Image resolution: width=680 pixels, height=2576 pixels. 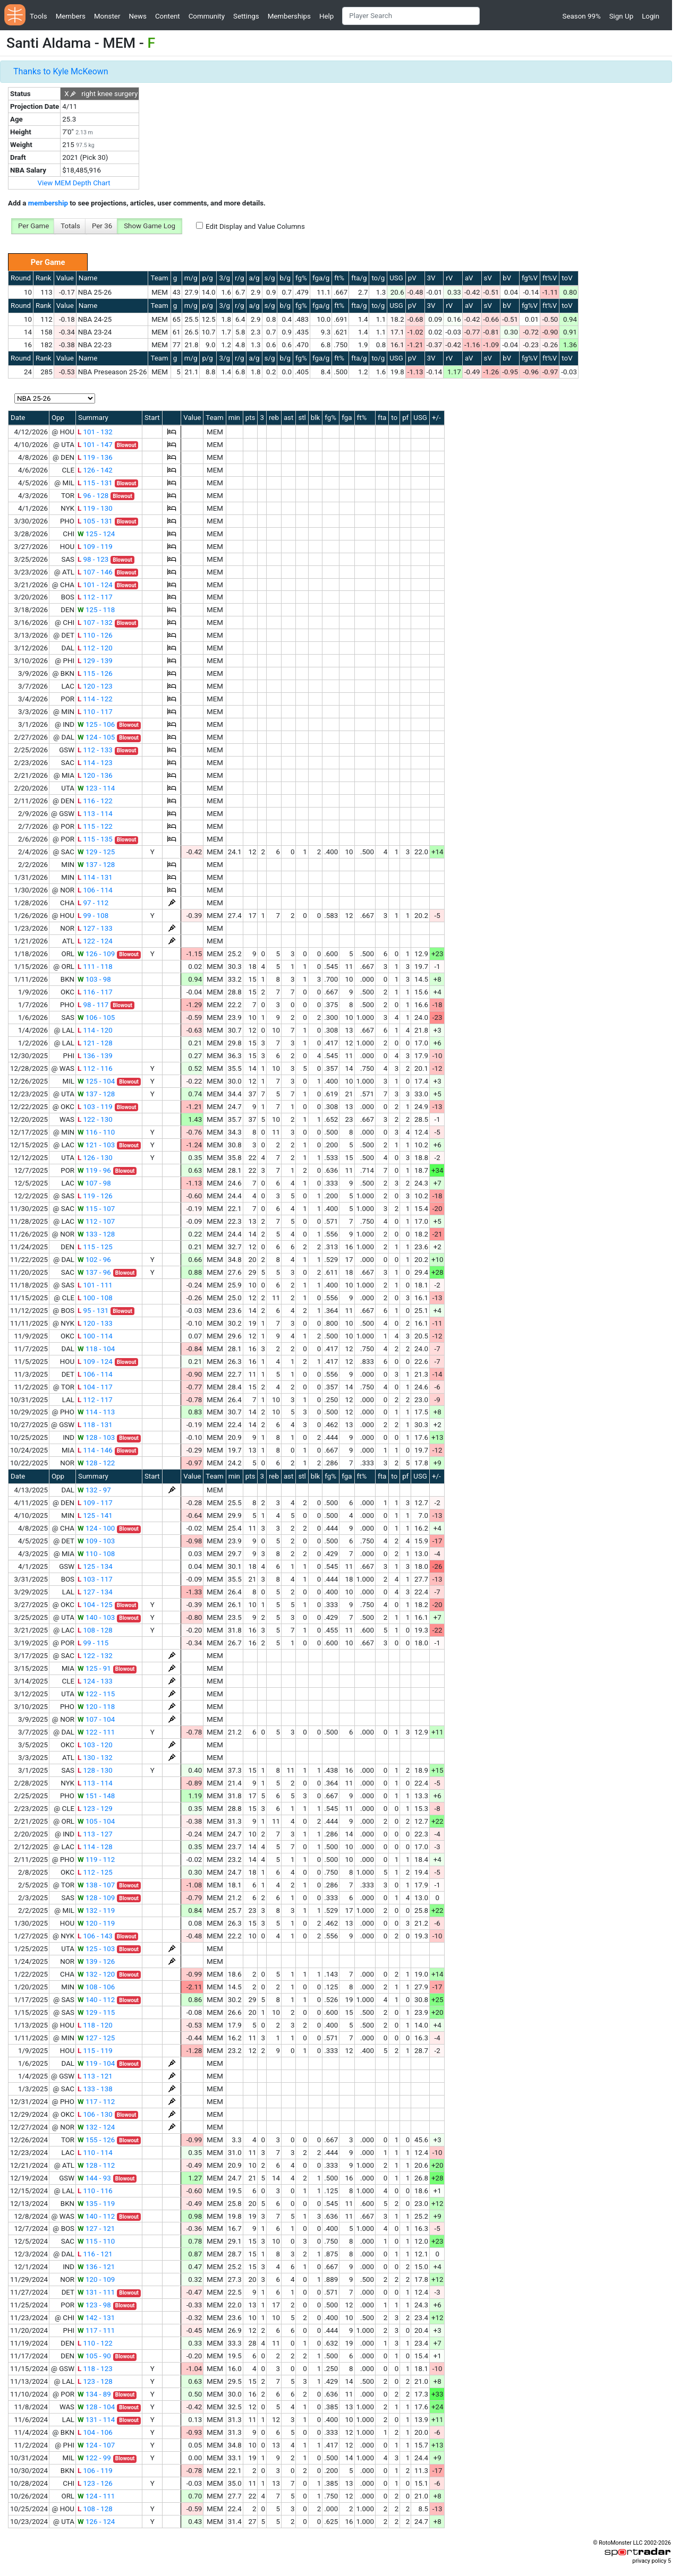 I want to click on 113 - 114, so click(x=95, y=814).